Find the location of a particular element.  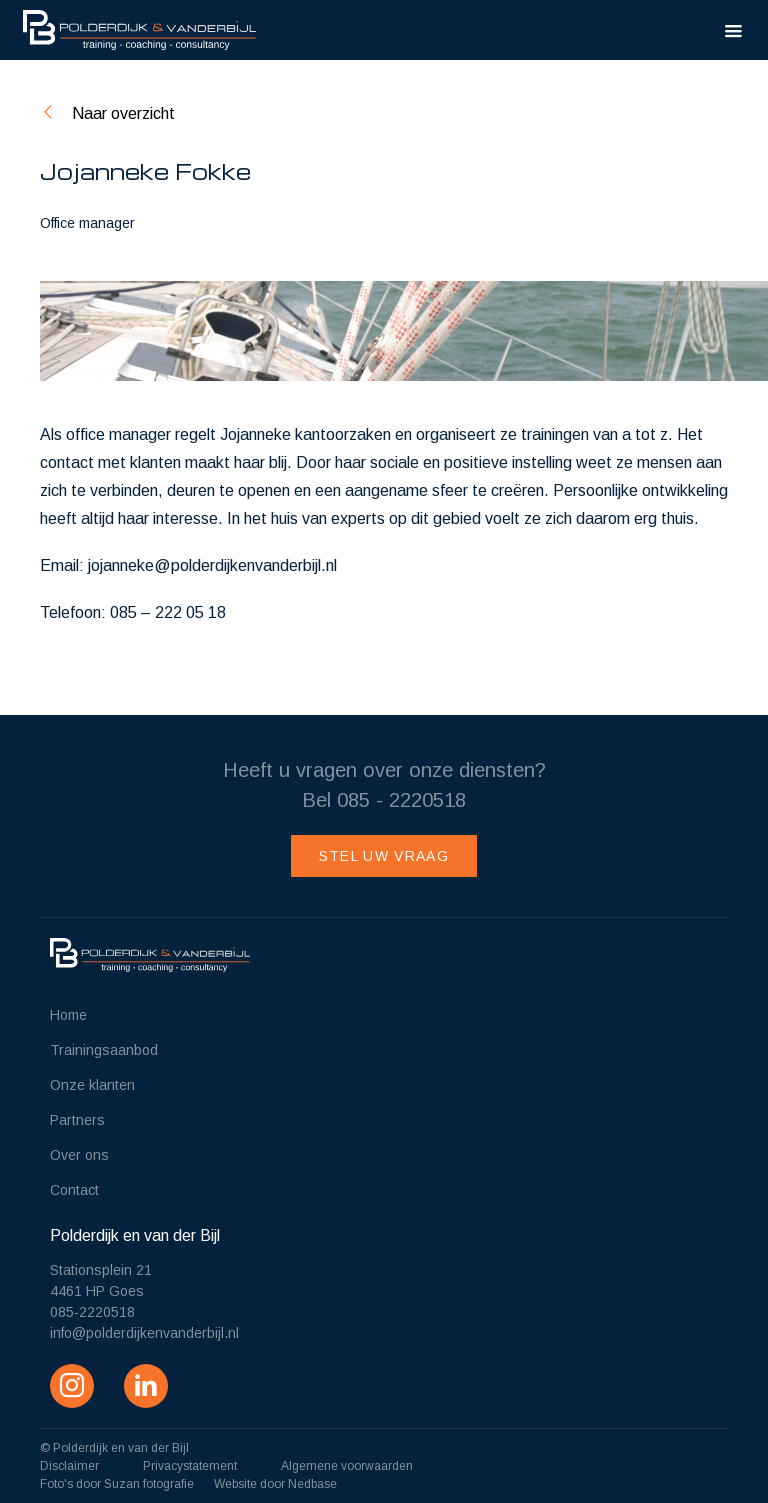

Trainingsaanbod is located at coordinates (104, 1050).